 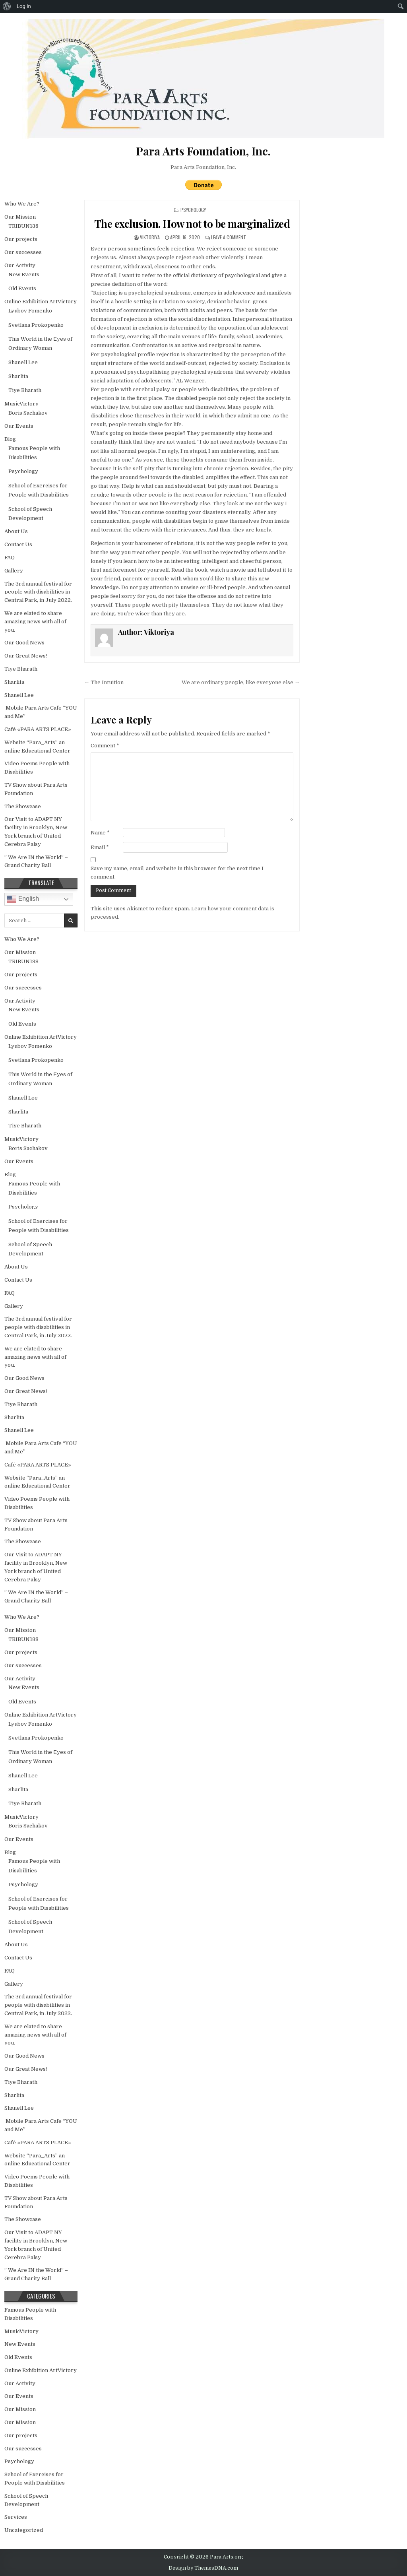 What do you see at coordinates (150, 237) in the screenshot?
I see `Viktoriya` at bounding box center [150, 237].